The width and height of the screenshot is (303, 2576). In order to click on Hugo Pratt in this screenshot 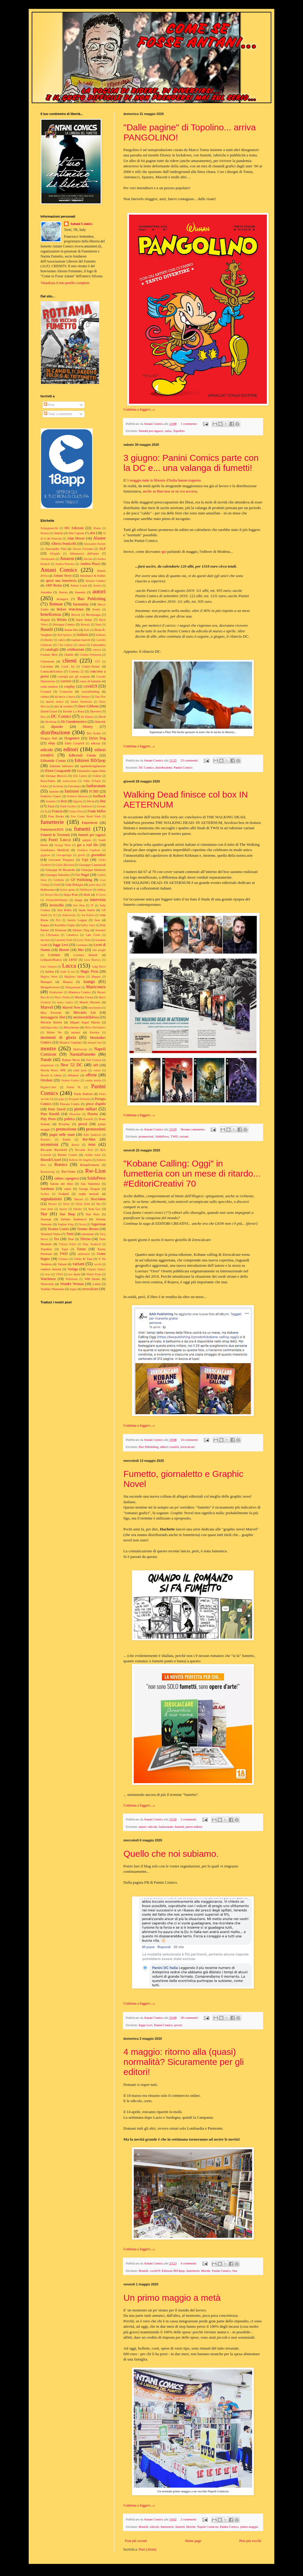, I will do `click(71, 894)`.